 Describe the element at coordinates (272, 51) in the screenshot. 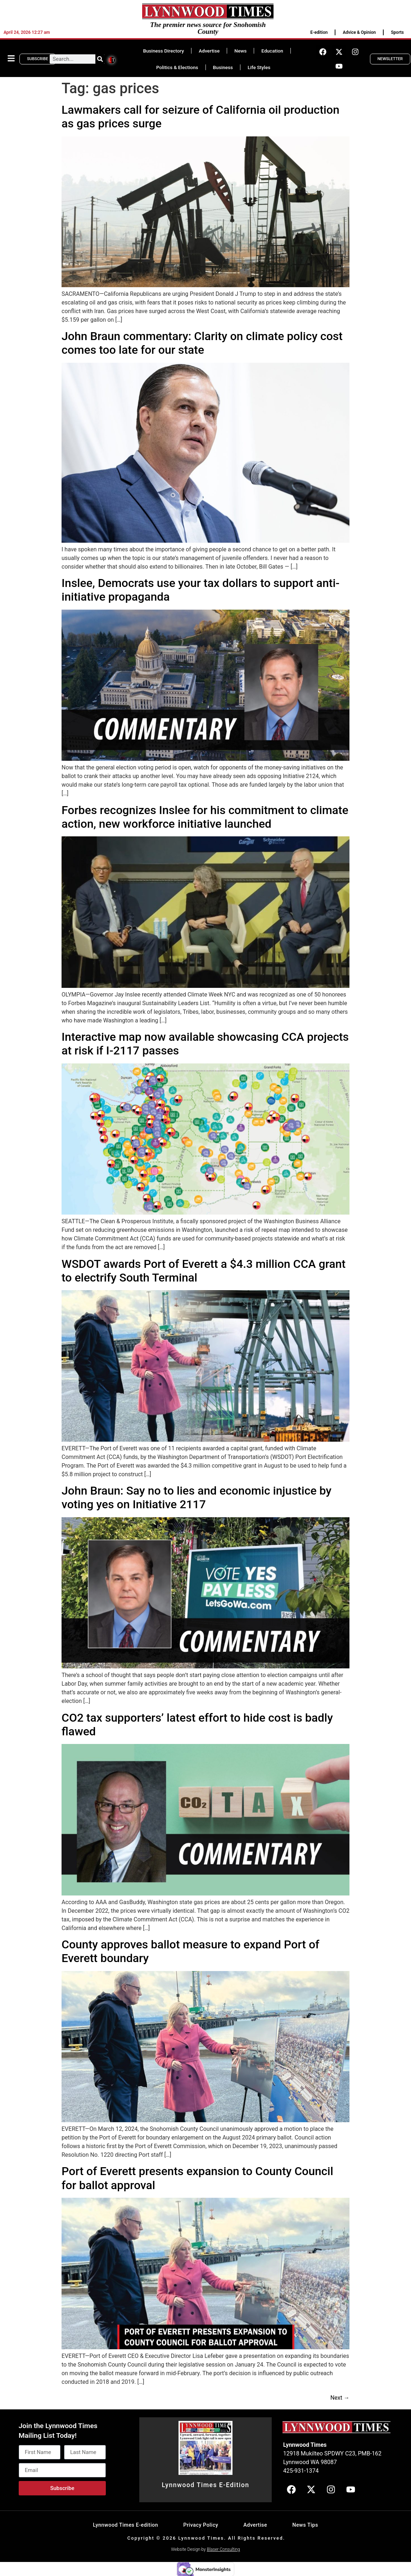

I see `Education` at that location.